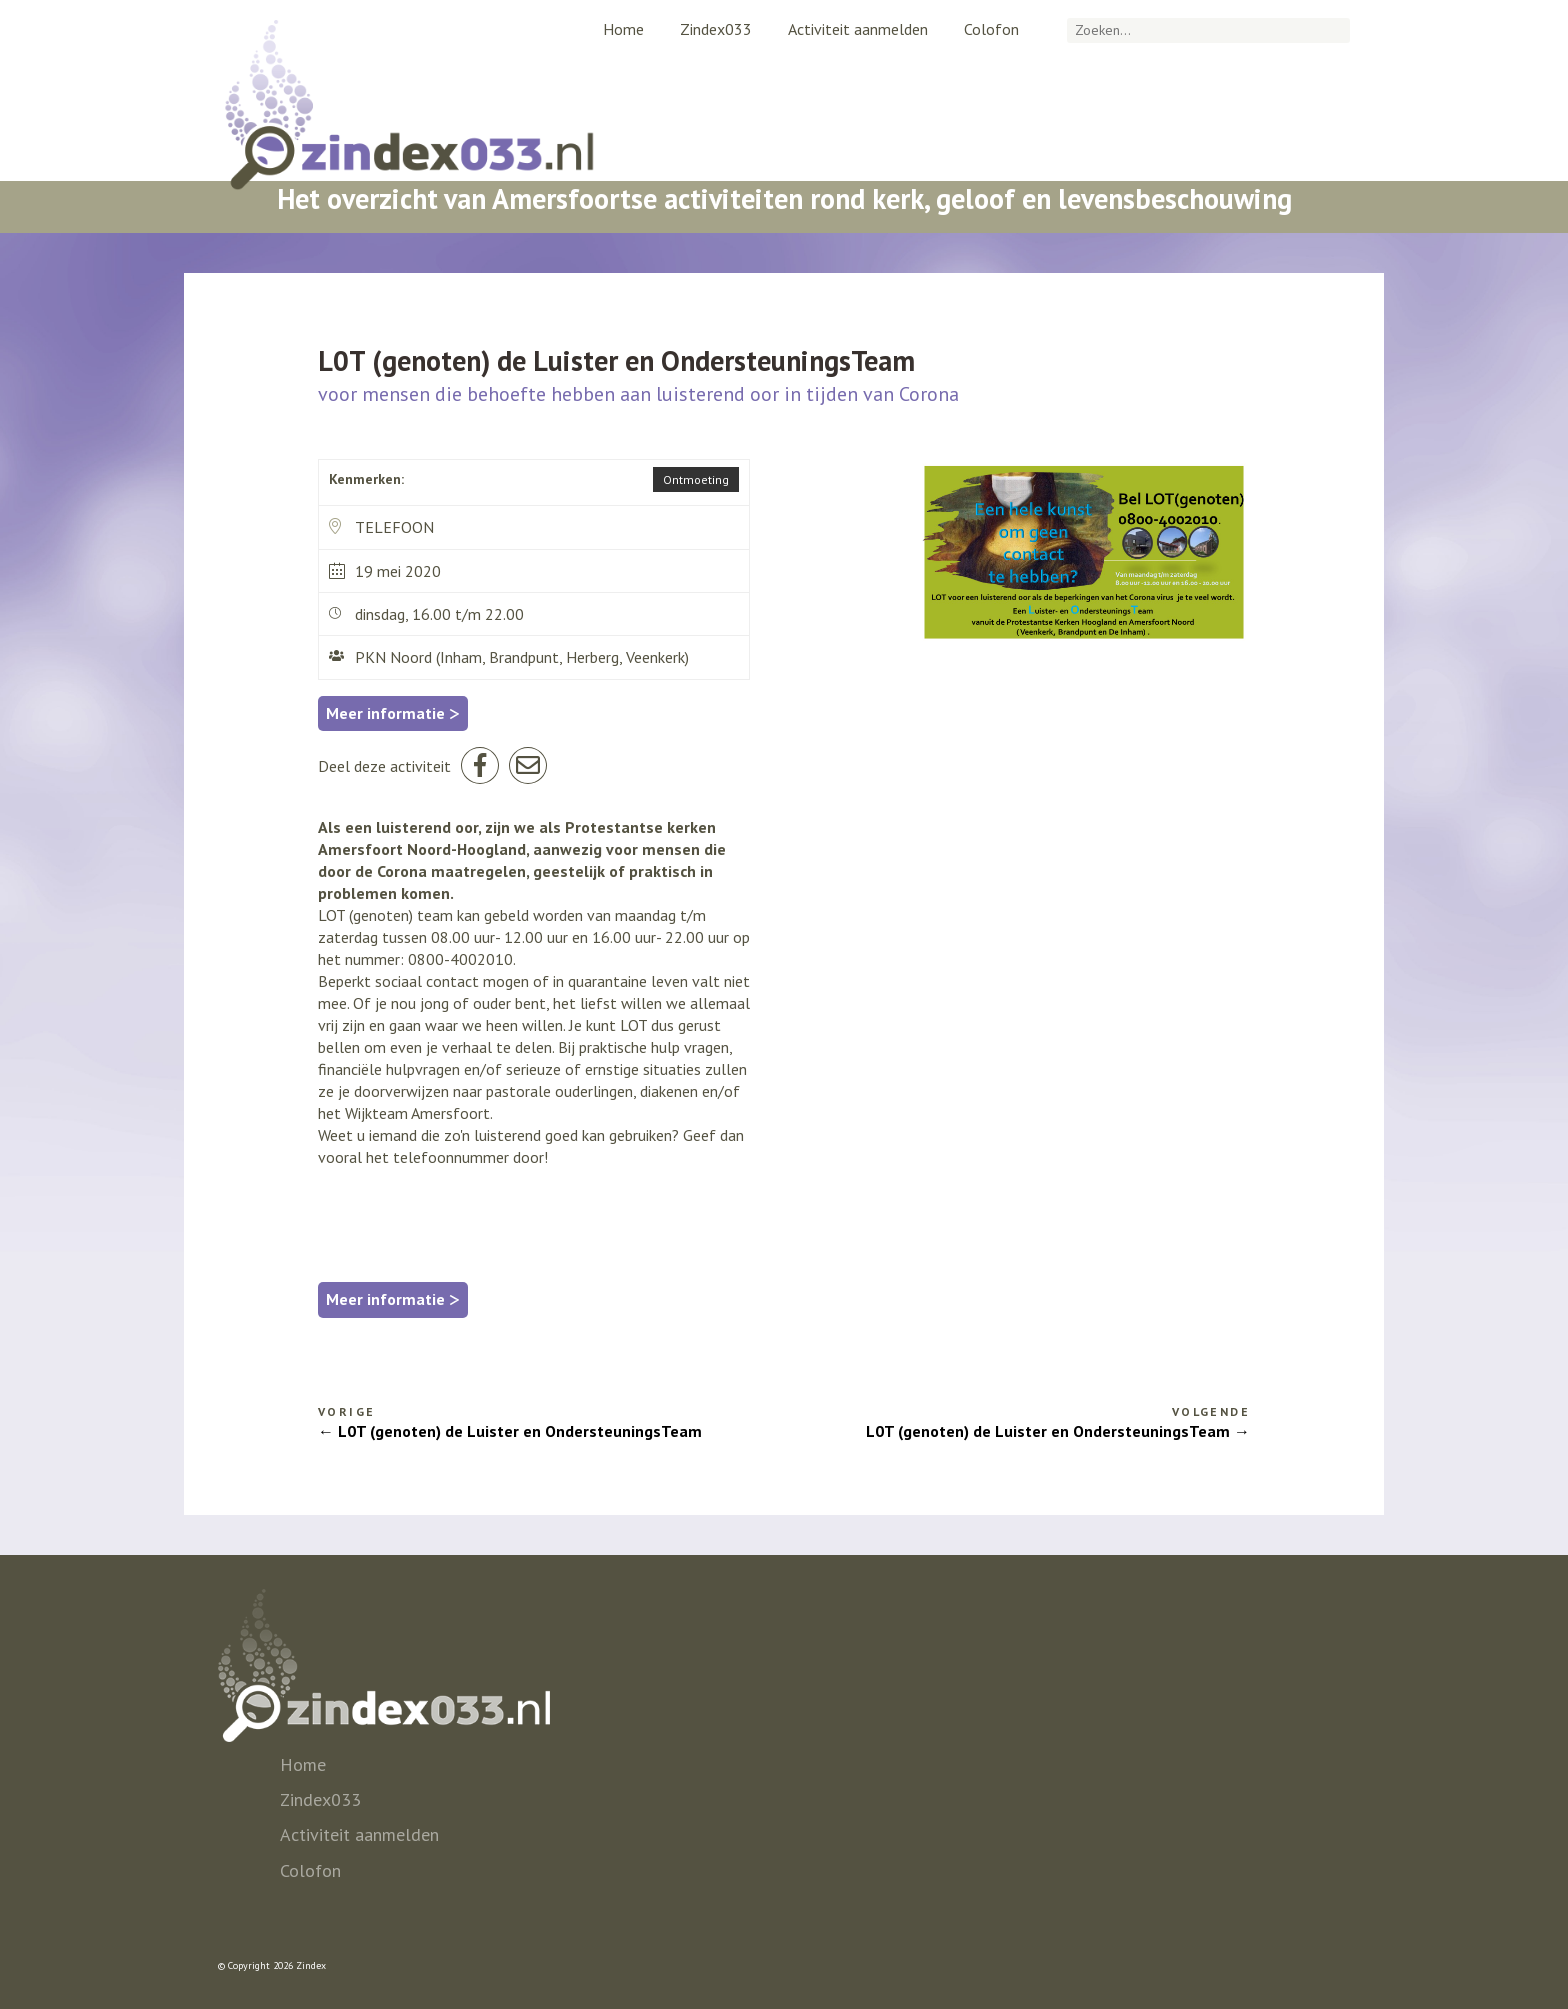 This screenshot has width=1568, height=2009. What do you see at coordinates (520, 1431) in the screenshot?
I see `L0T (genoten) de Luister en OndersteuningsTeam` at bounding box center [520, 1431].